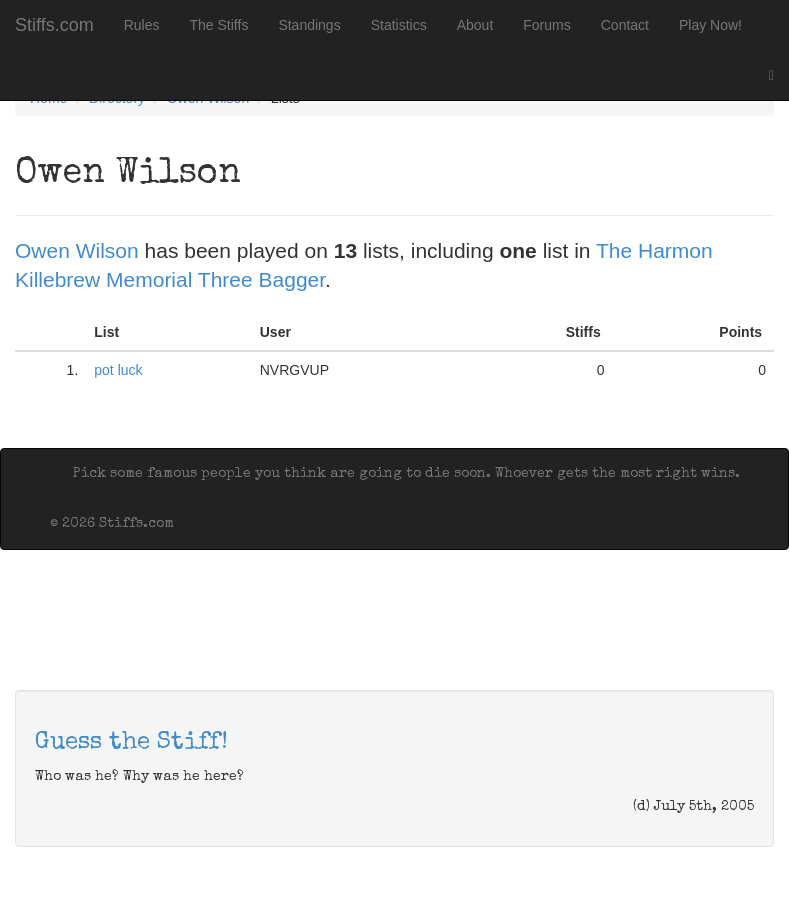 The width and height of the screenshot is (789, 907). Describe the element at coordinates (219, 25) in the screenshot. I see `The Stiffs` at that location.